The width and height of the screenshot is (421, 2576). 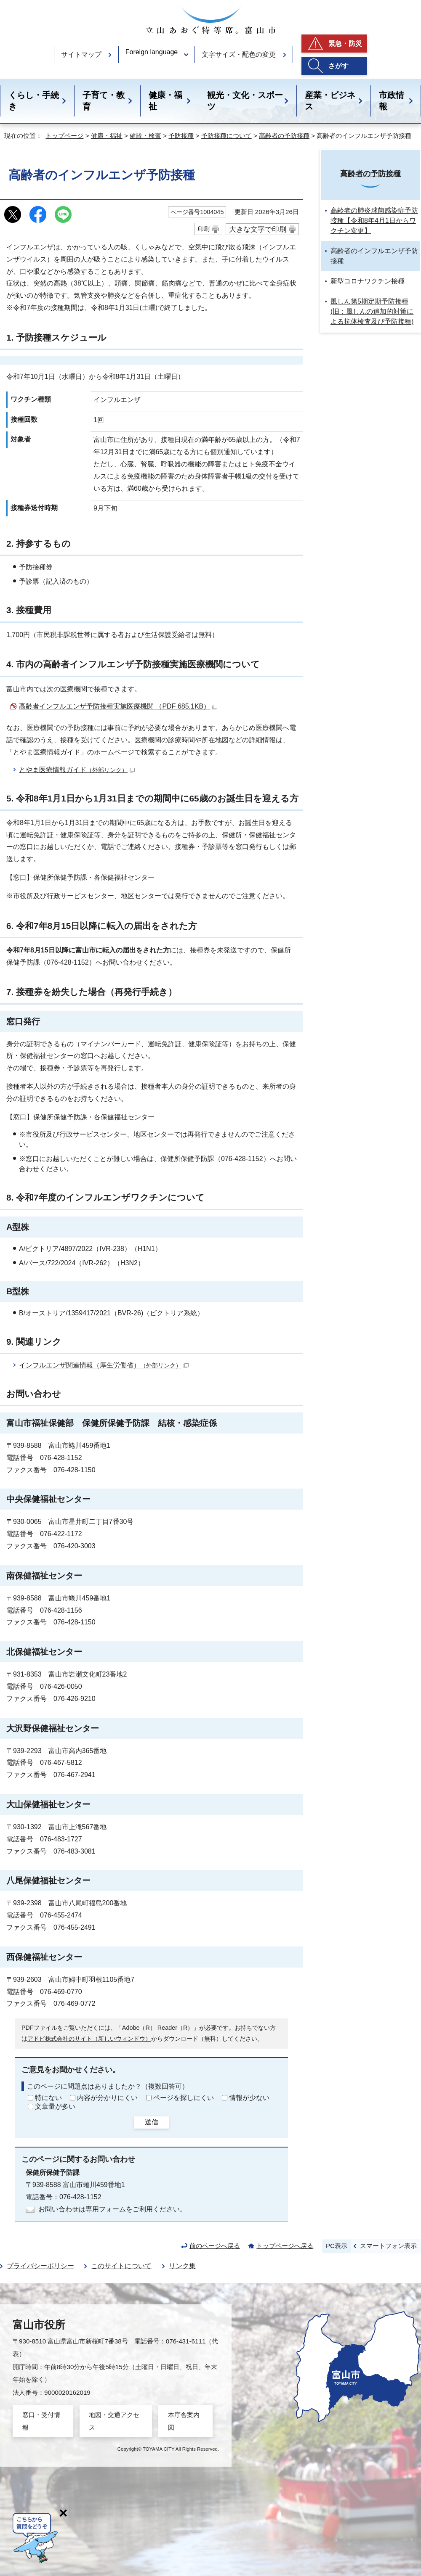 What do you see at coordinates (204, 228) in the screenshot?
I see `印刷` at bounding box center [204, 228].